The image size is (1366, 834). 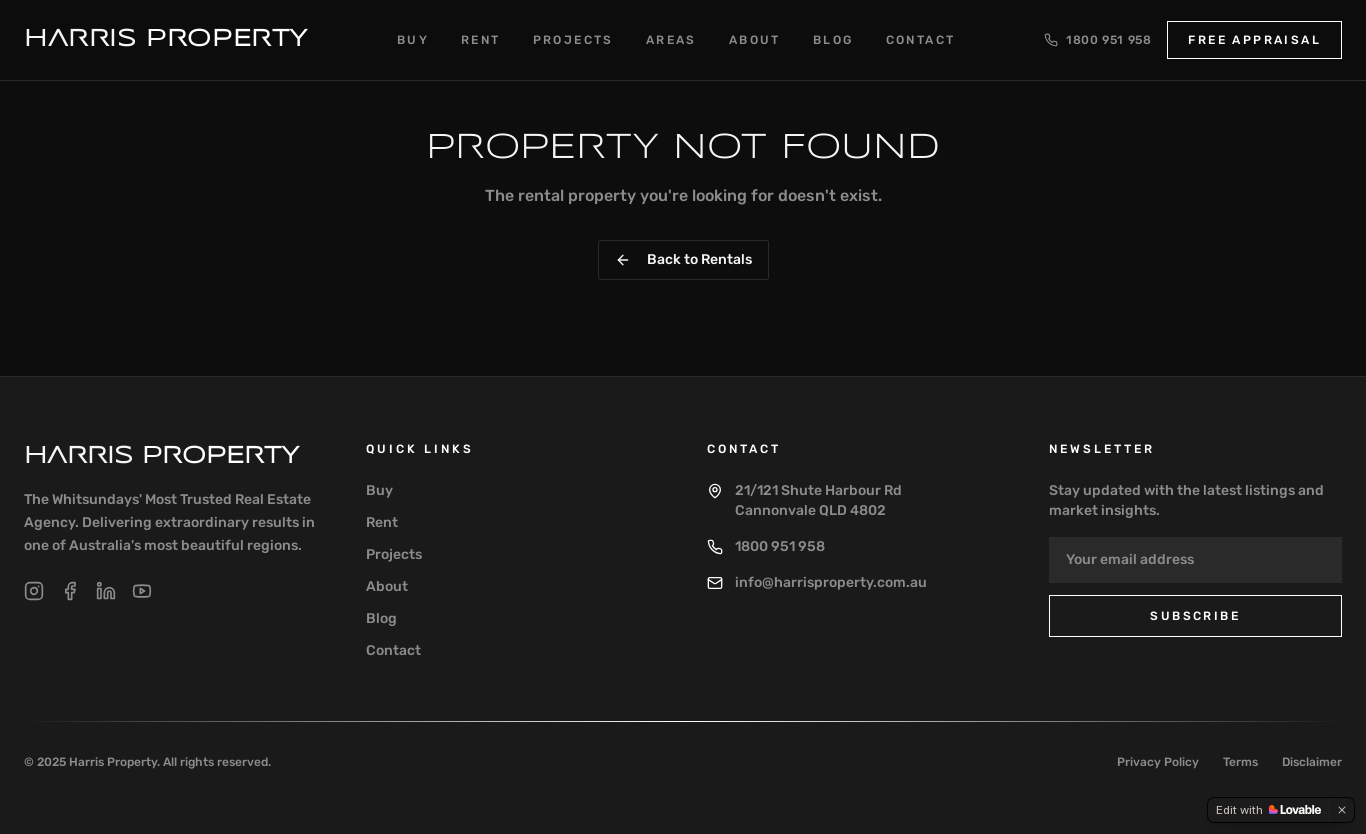 What do you see at coordinates (683, 259) in the screenshot?
I see `Back to Rentals` at bounding box center [683, 259].